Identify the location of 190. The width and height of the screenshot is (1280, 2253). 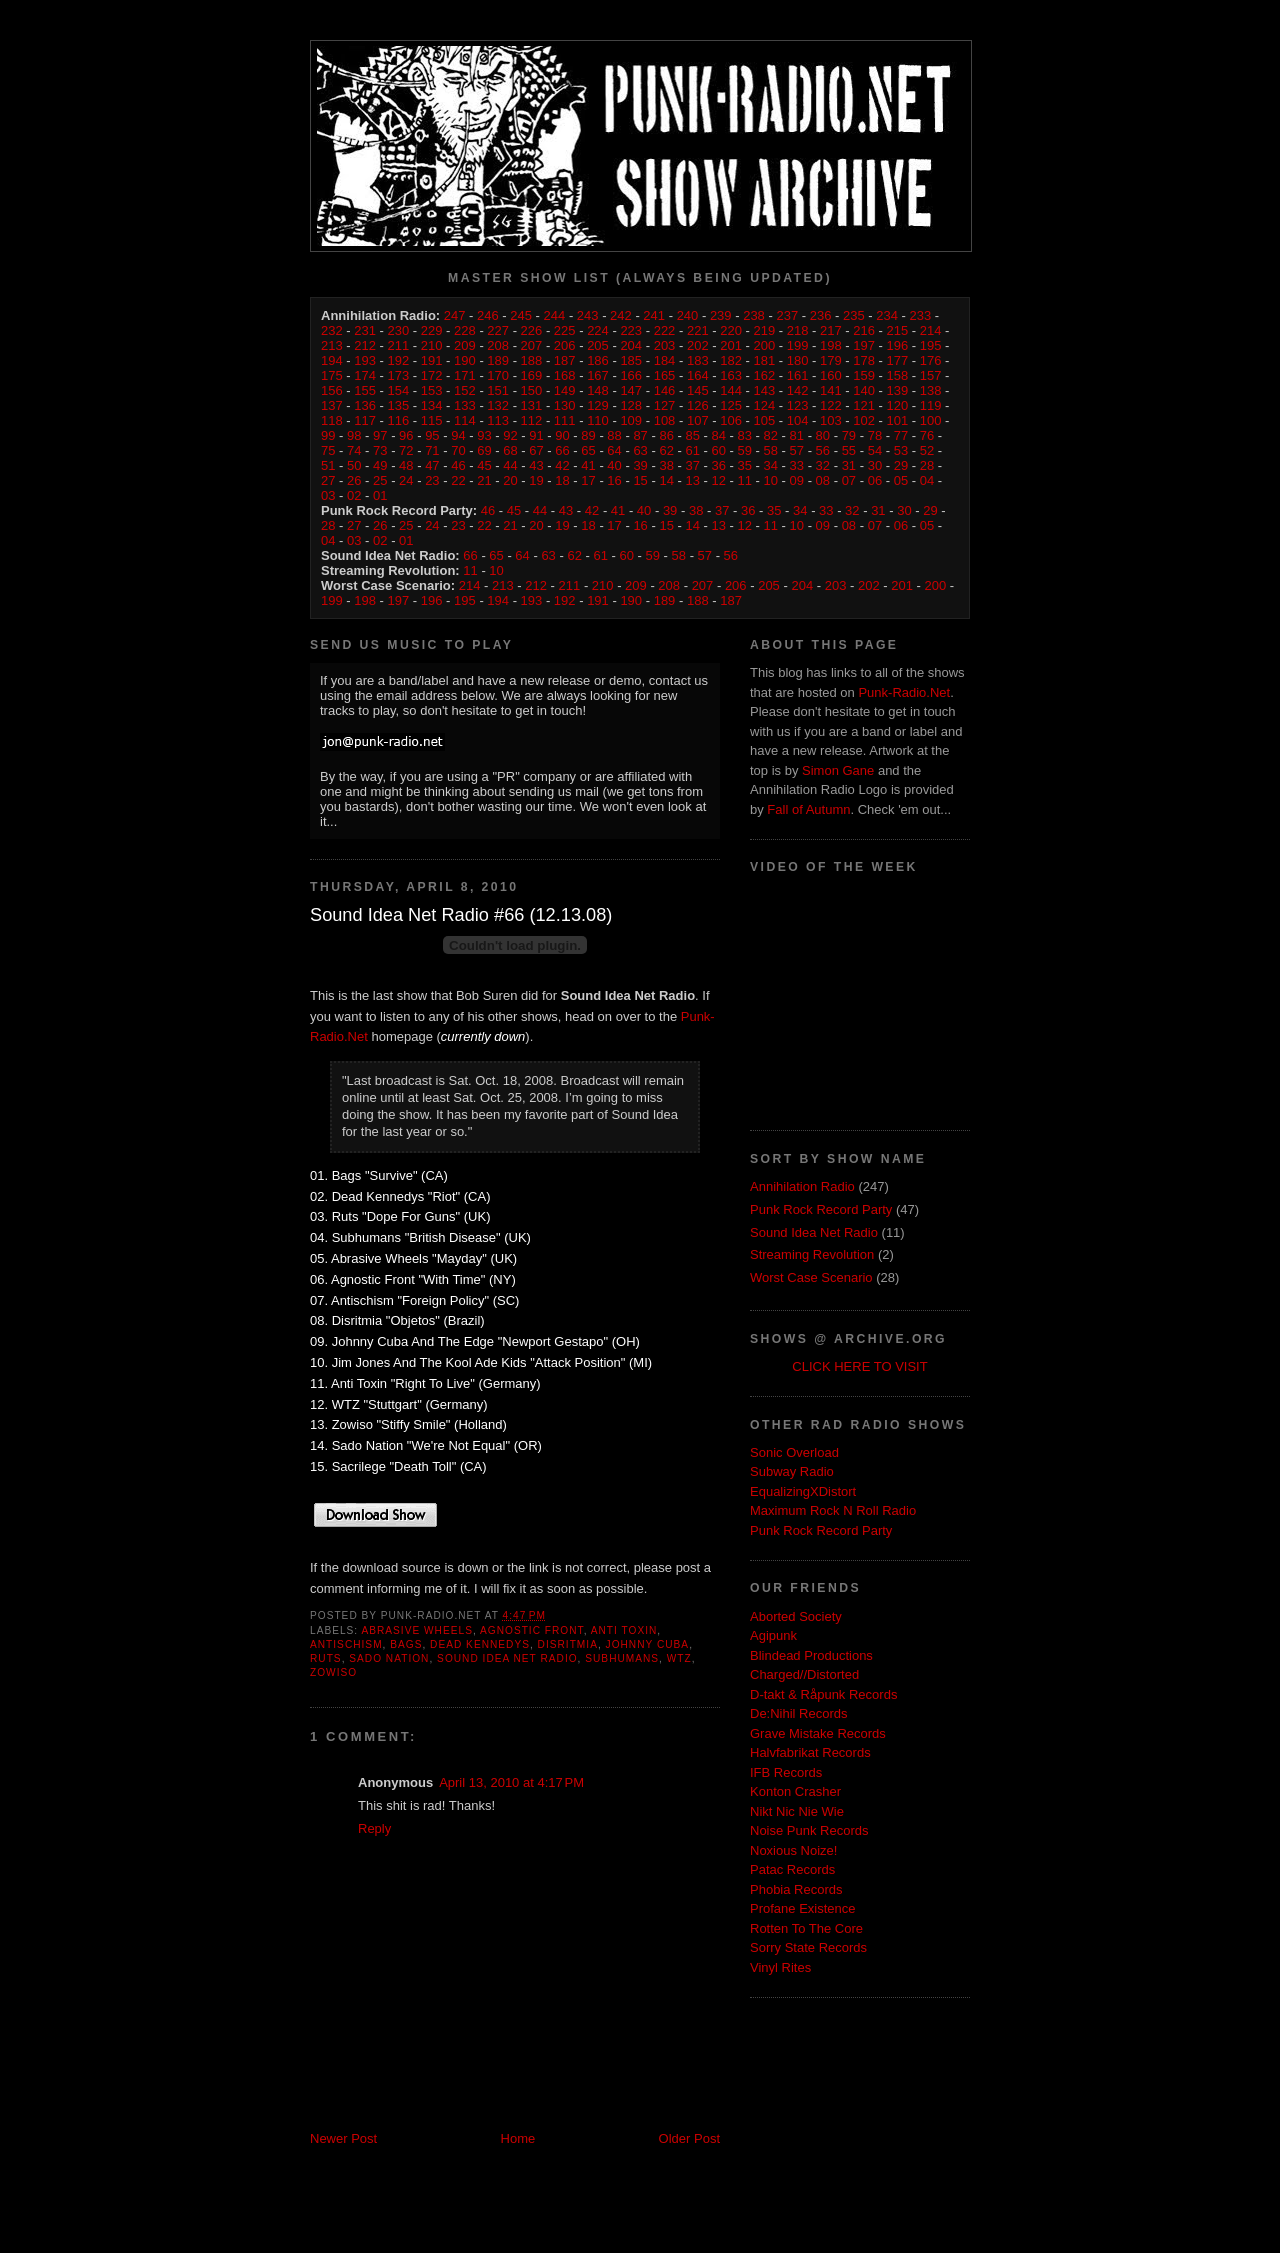
(465, 360).